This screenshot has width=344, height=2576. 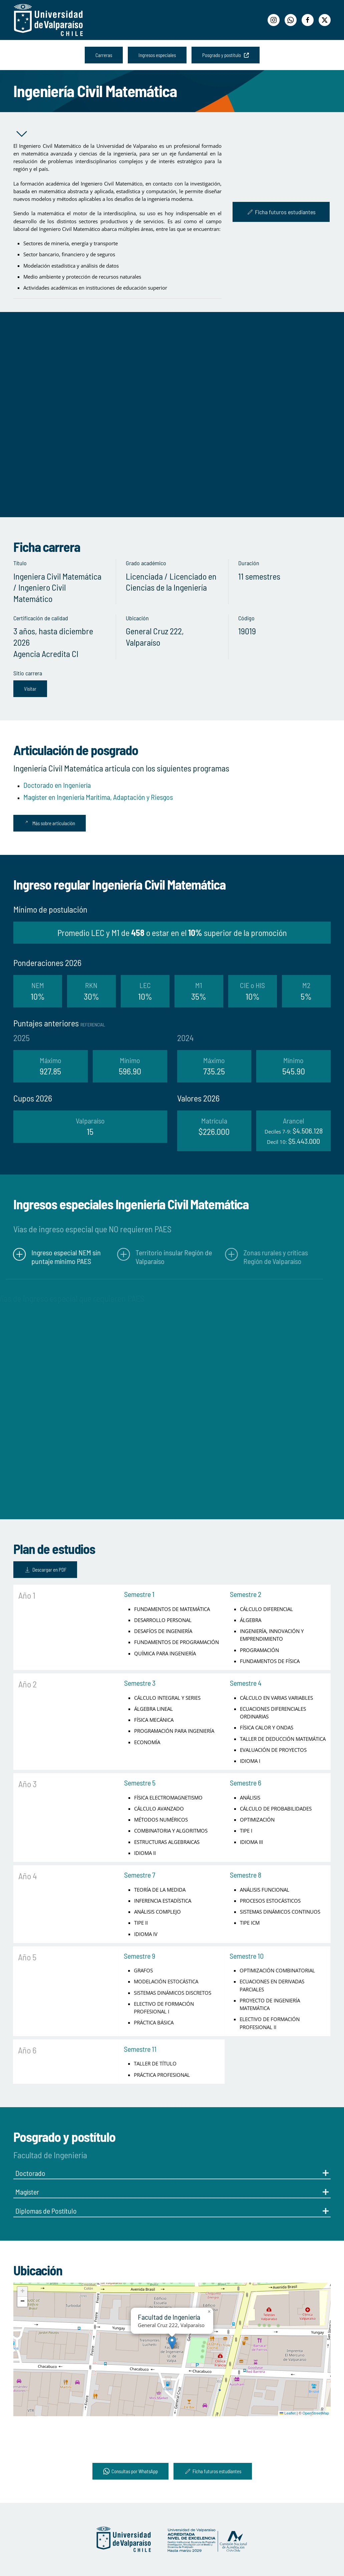 What do you see at coordinates (288, 2413) in the screenshot?
I see `Leaflet` at bounding box center [288, 2413].